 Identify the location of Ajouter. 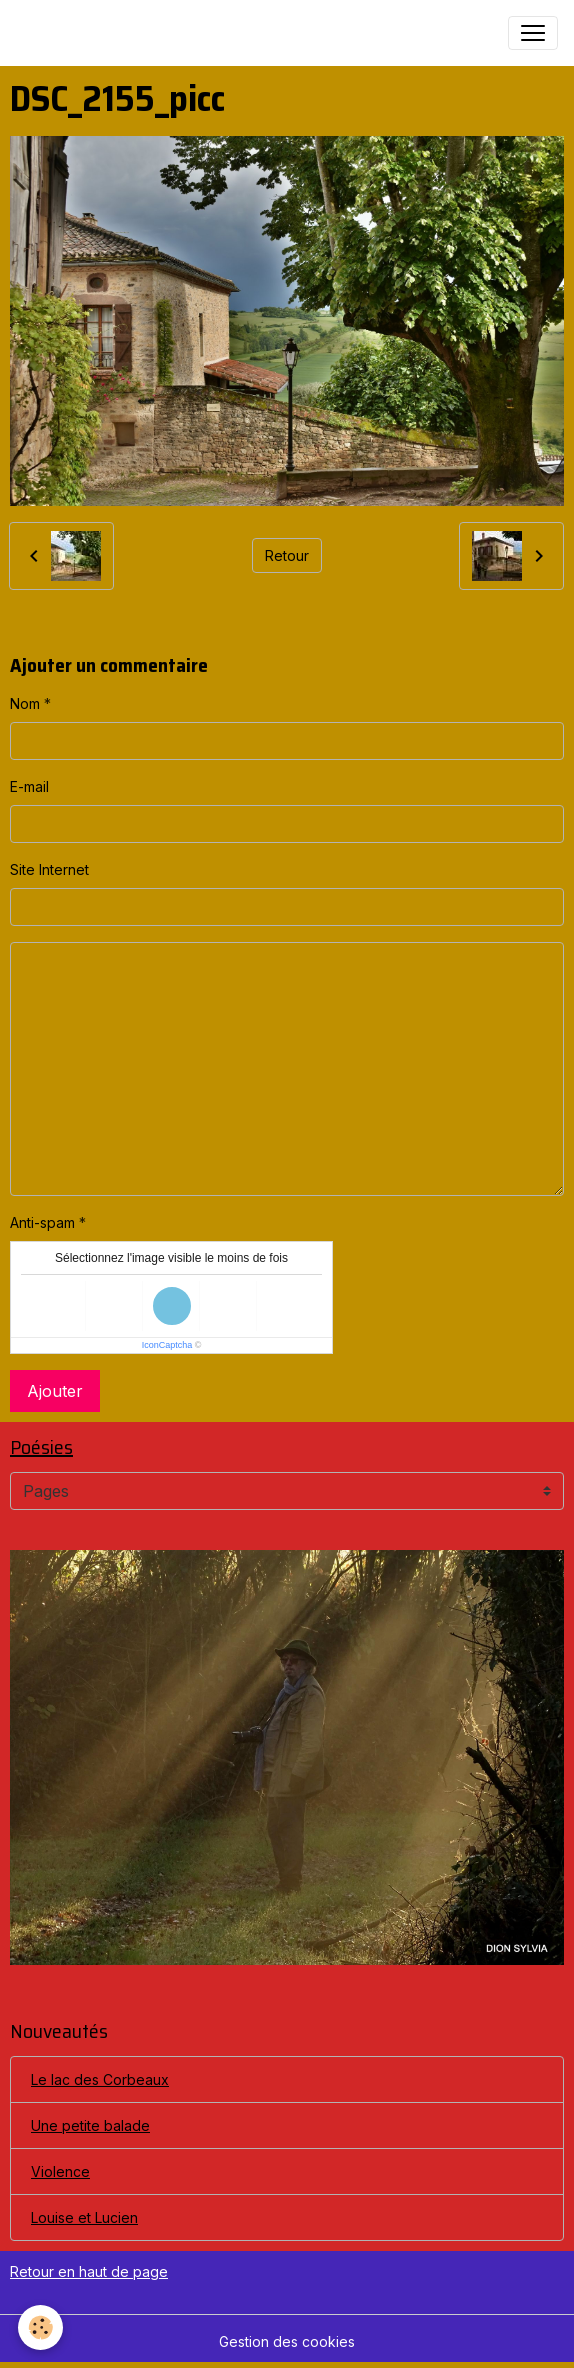
(55, 1391).